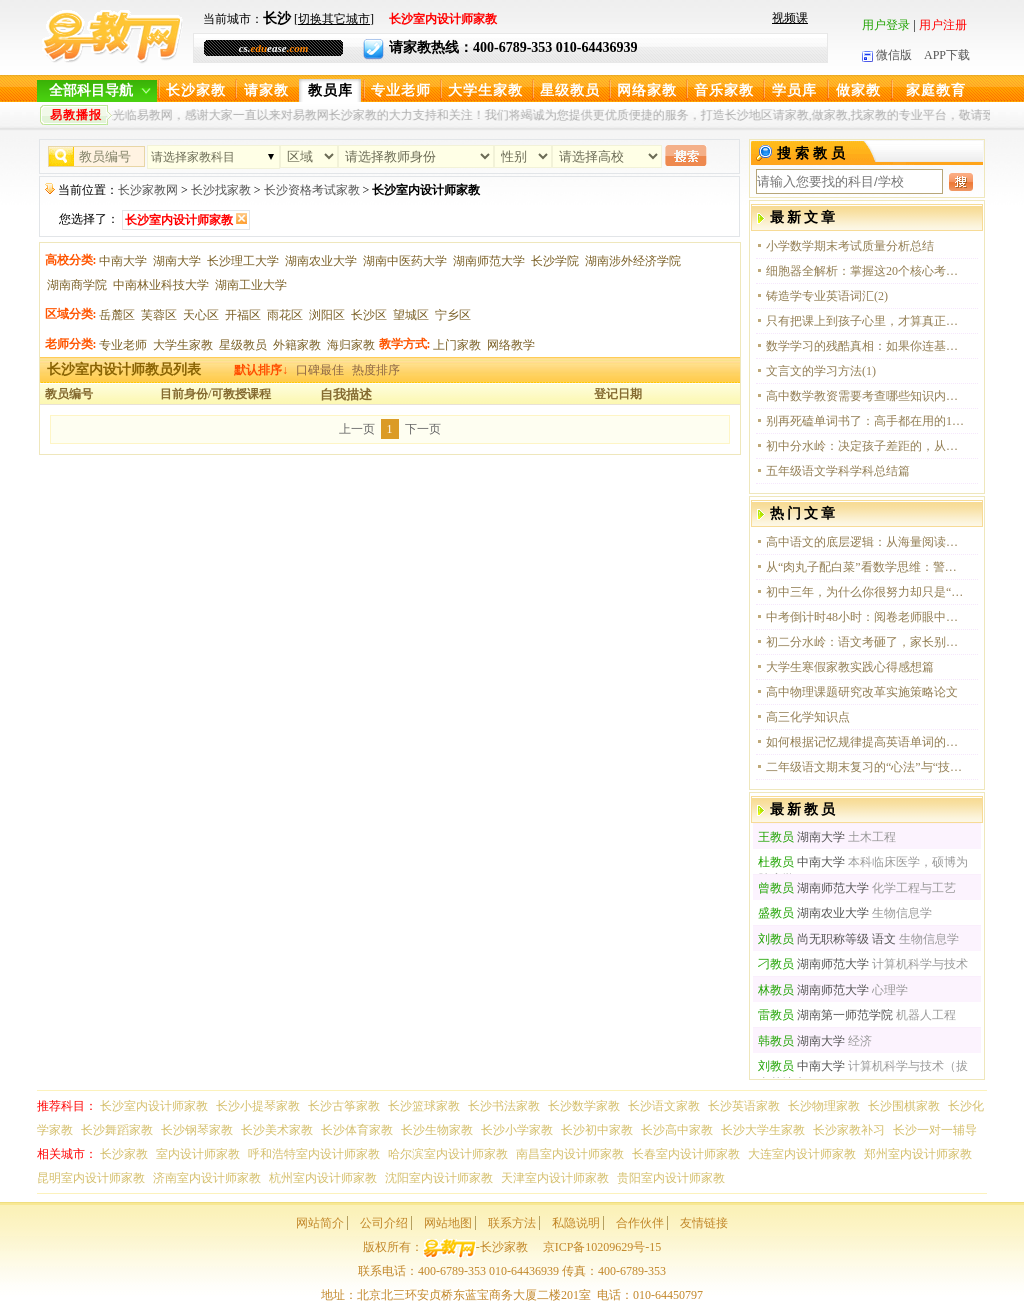 Image resolution: width=1024 pixels, height=1315 pixels. What do you see at coordinates (504, 1106) in the screenshot?
I see `长沙书法家教` at bounding box center [504, 1106].